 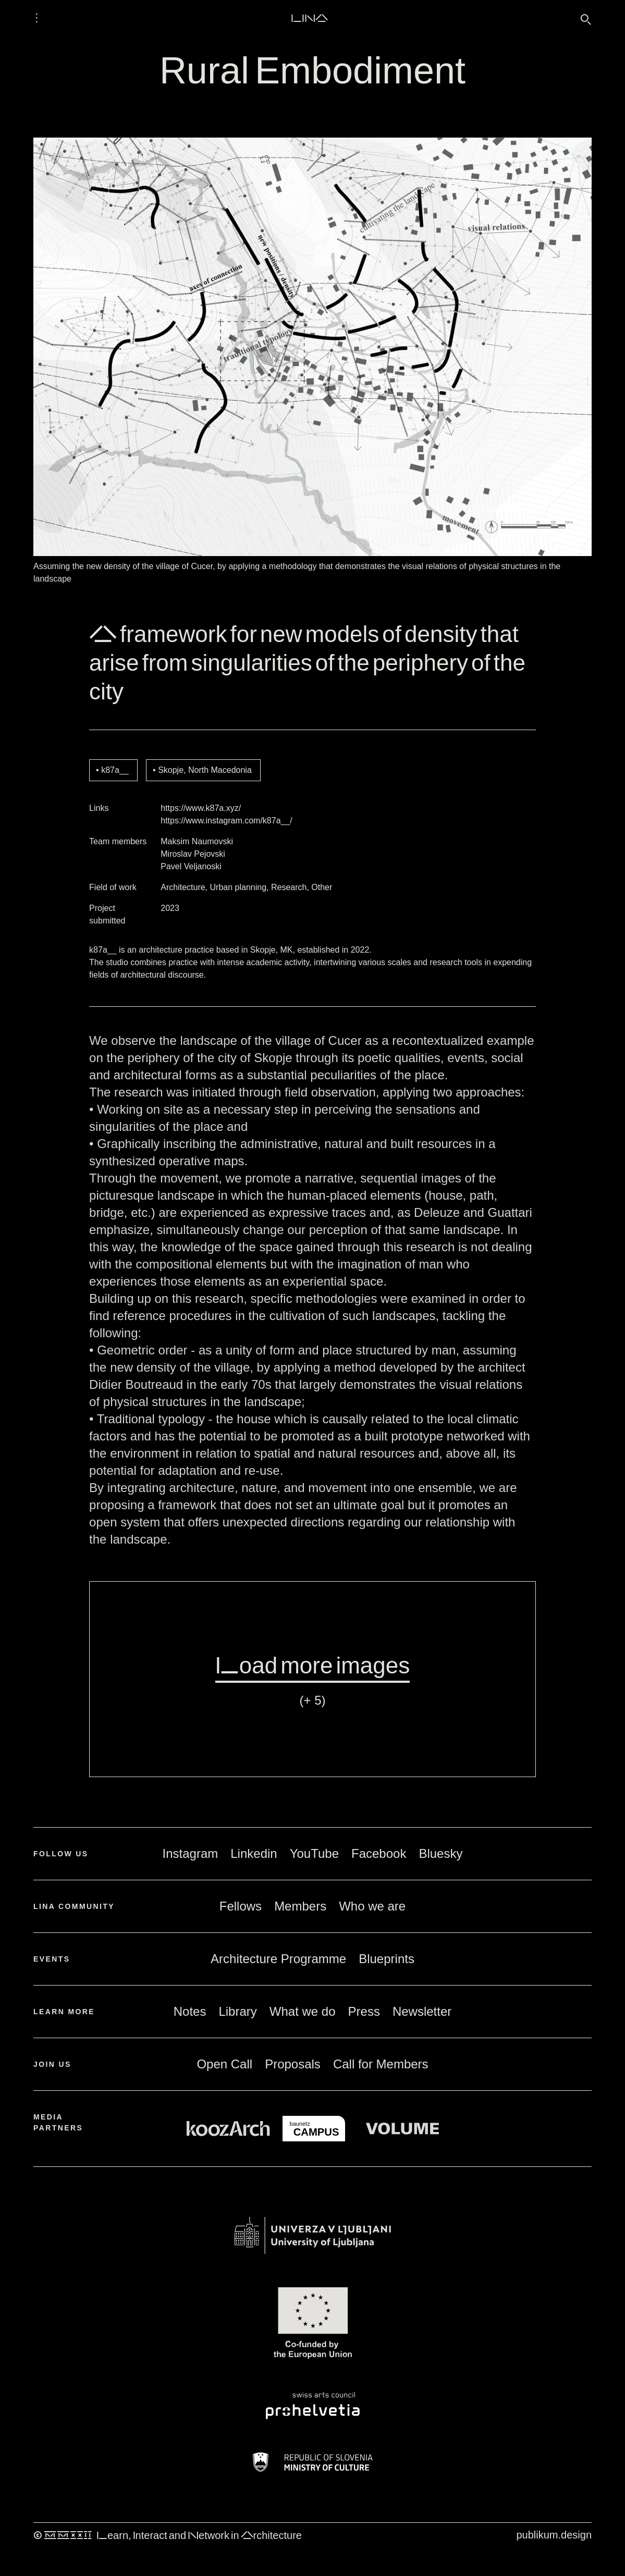 I want to click on LINA, so click(x=309, y=17).